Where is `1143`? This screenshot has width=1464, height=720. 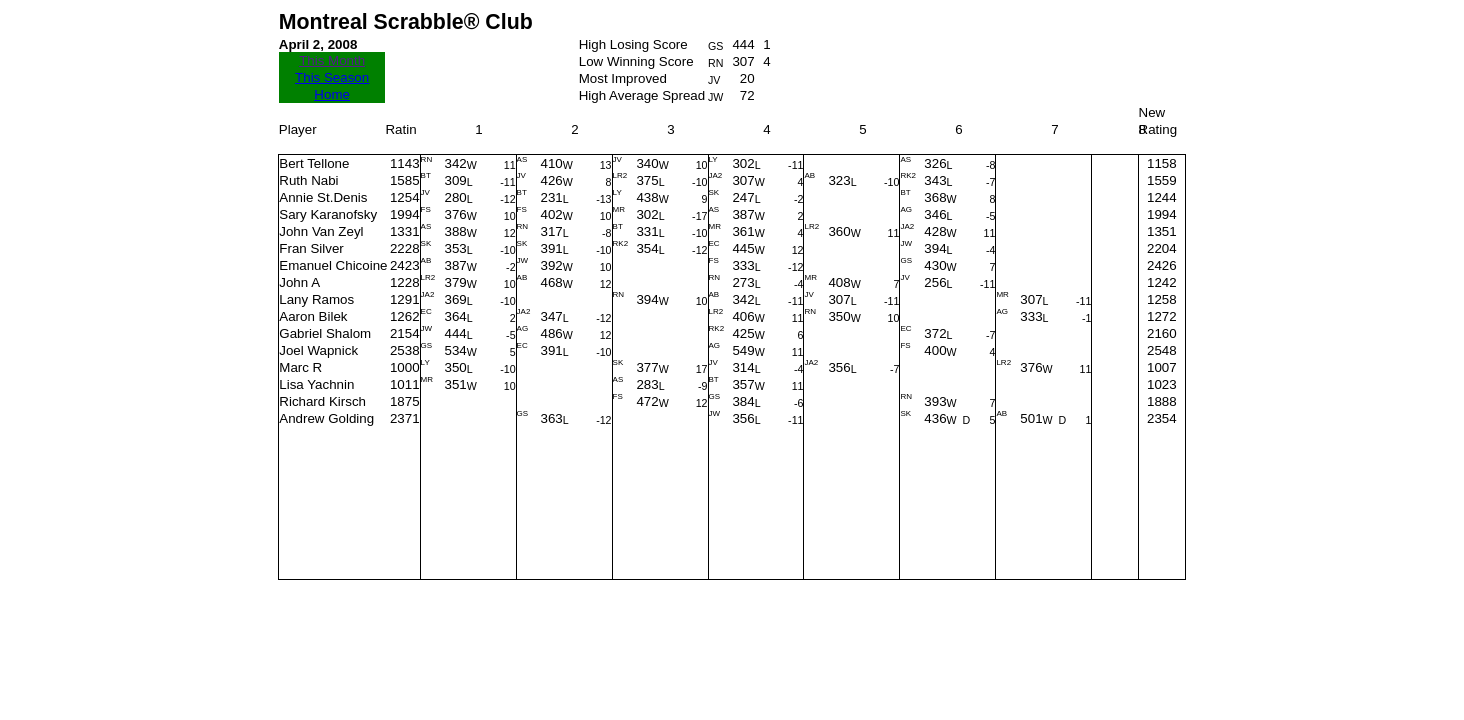
1143 is located at coordinates (405, 163).